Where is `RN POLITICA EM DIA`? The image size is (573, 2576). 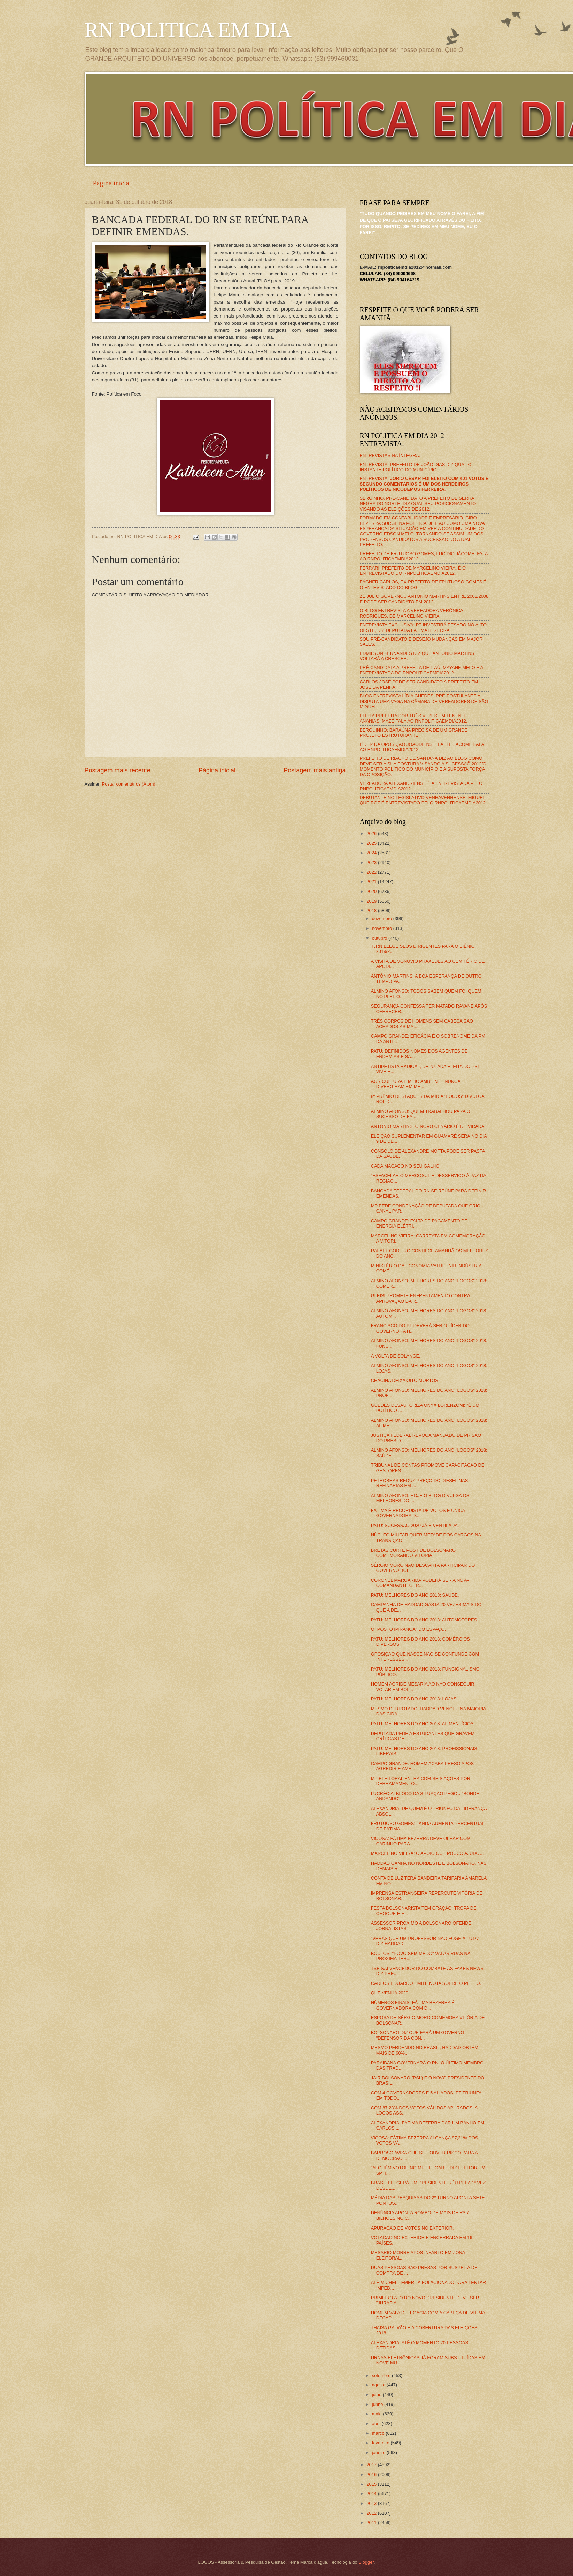 RN POLITICA EM DIA is located at coordinates (188, 29).